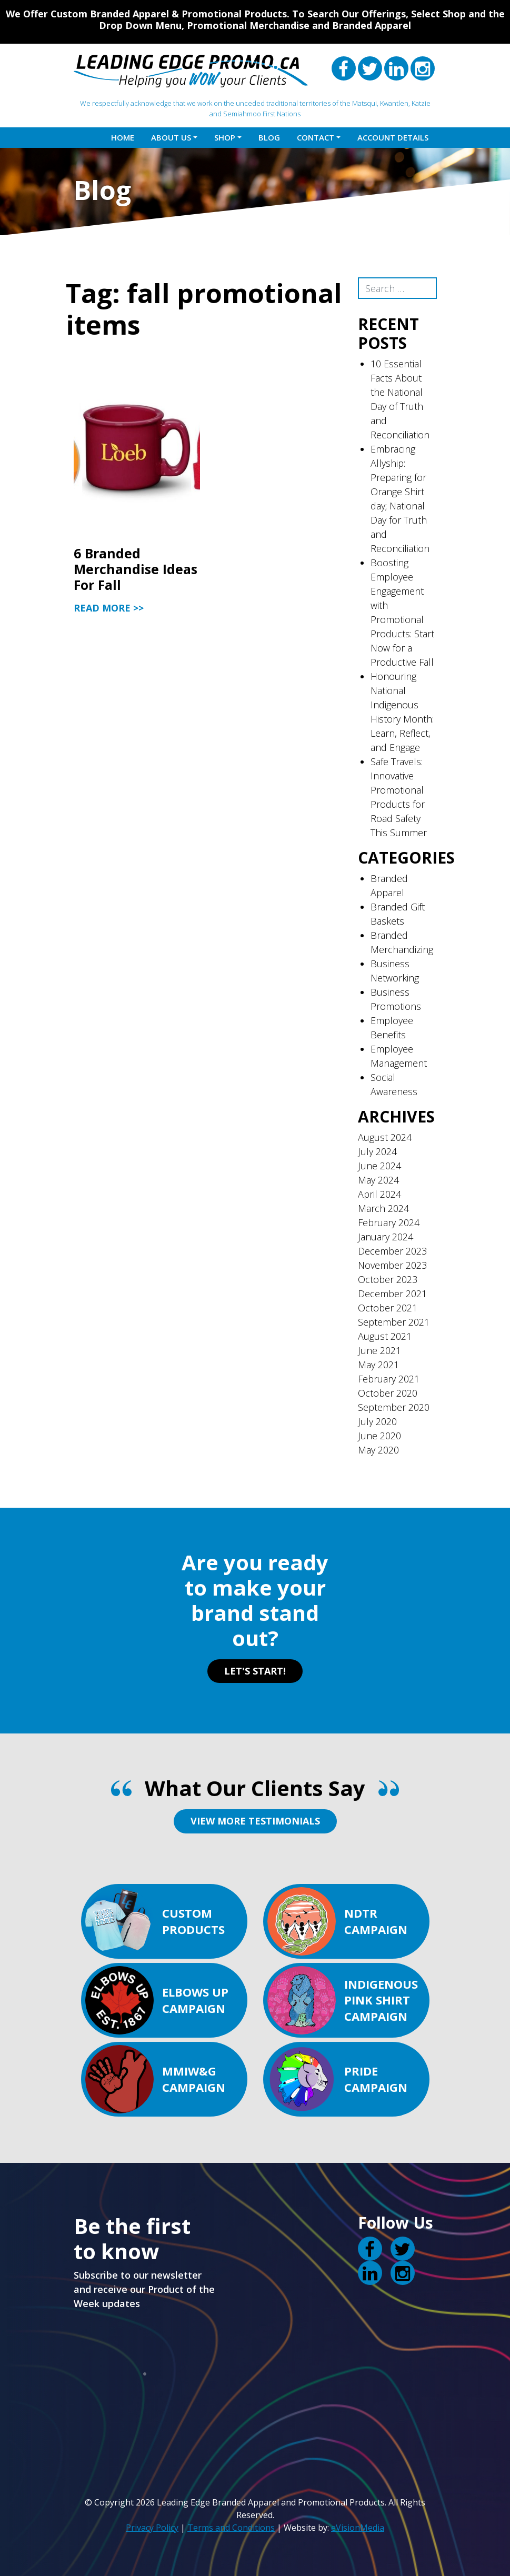 The image size is (510, 2576). Describe the element at coordinates (231, 2527) in the screenshot. I see `Terms and Conditions` at that location.